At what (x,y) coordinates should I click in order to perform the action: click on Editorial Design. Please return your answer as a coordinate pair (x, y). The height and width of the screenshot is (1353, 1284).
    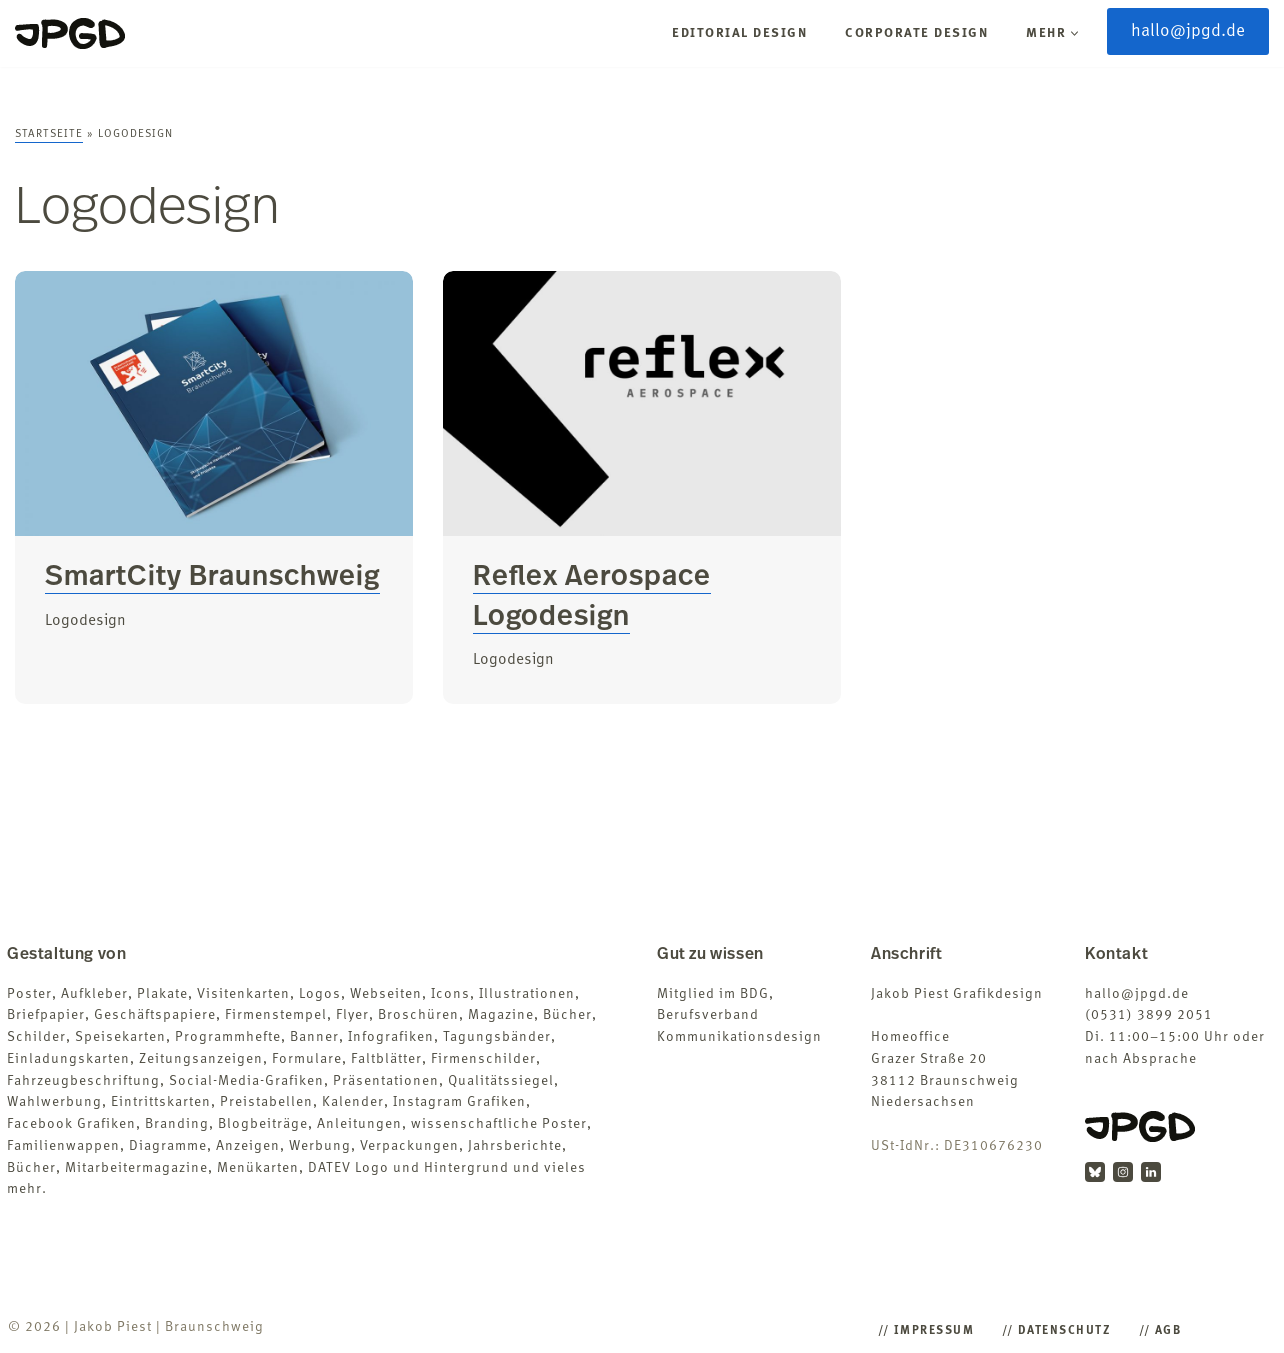
    Looking at the image, I should click on (739, 33).